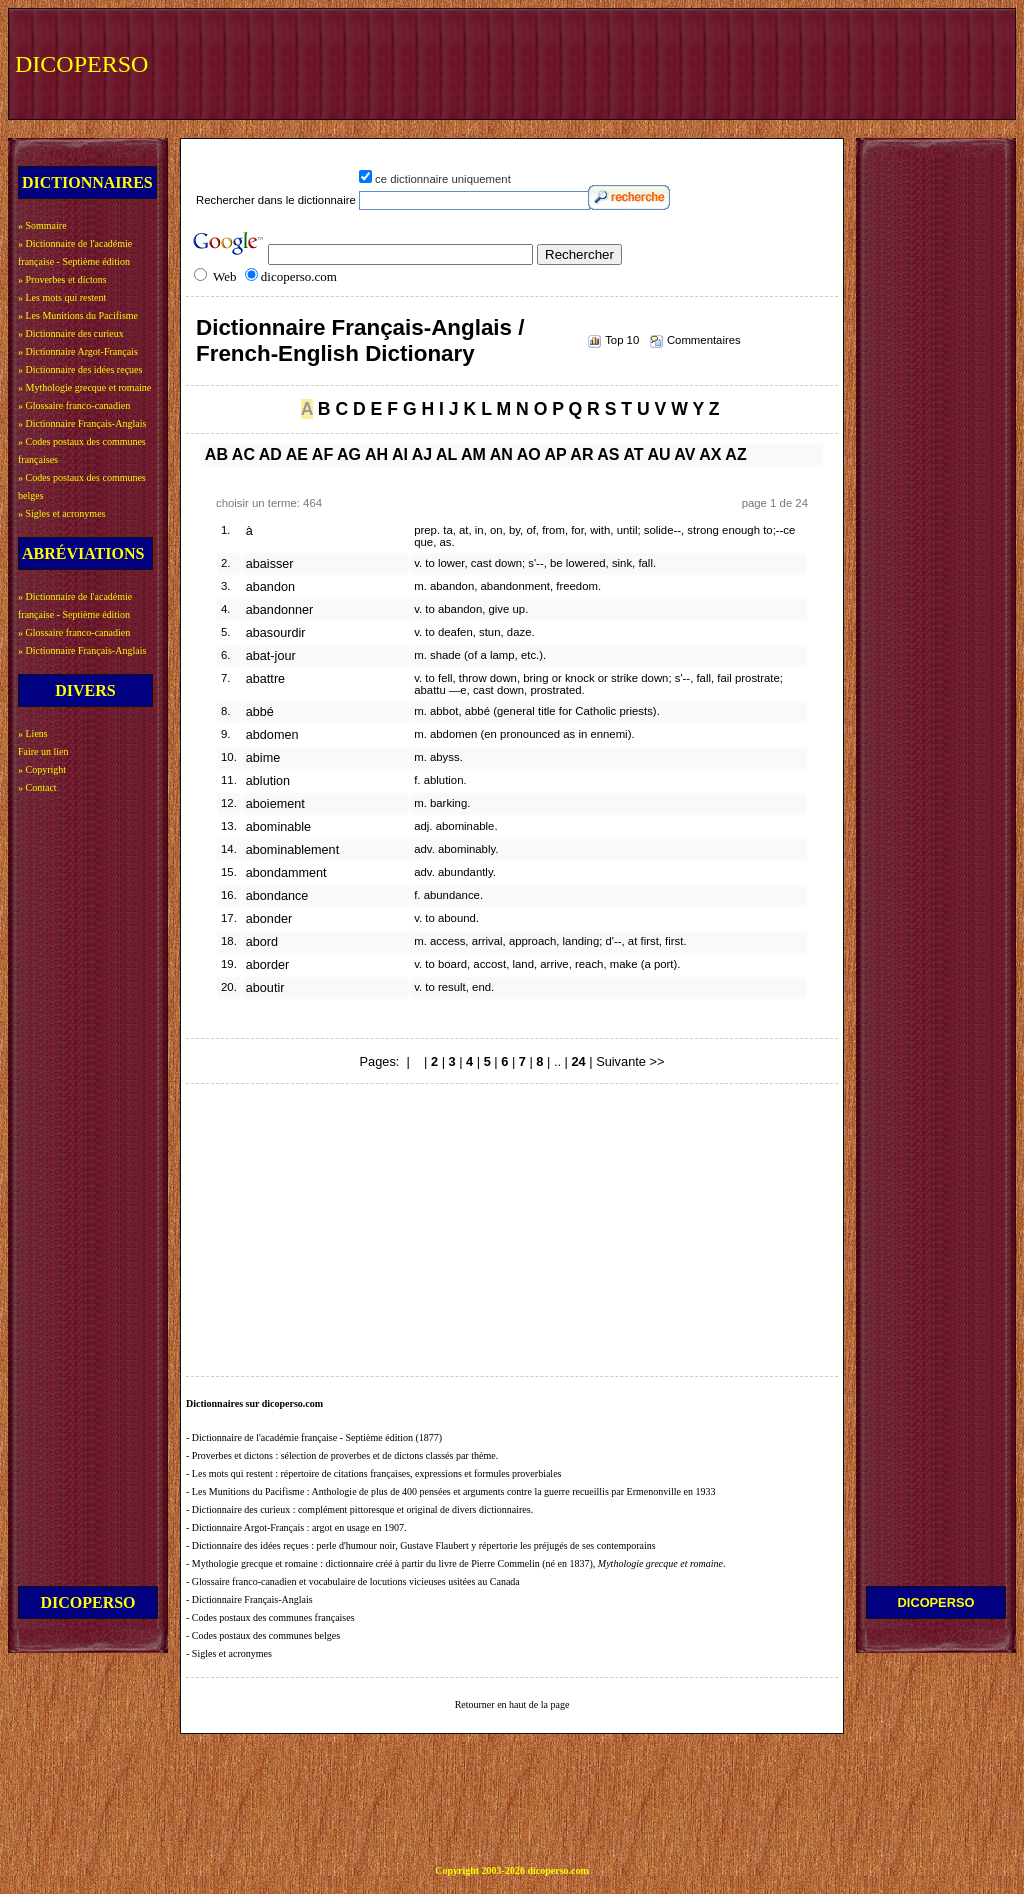  Describe the element at coordinates (501, 454) in the screenshot. I see `AN` at that location.